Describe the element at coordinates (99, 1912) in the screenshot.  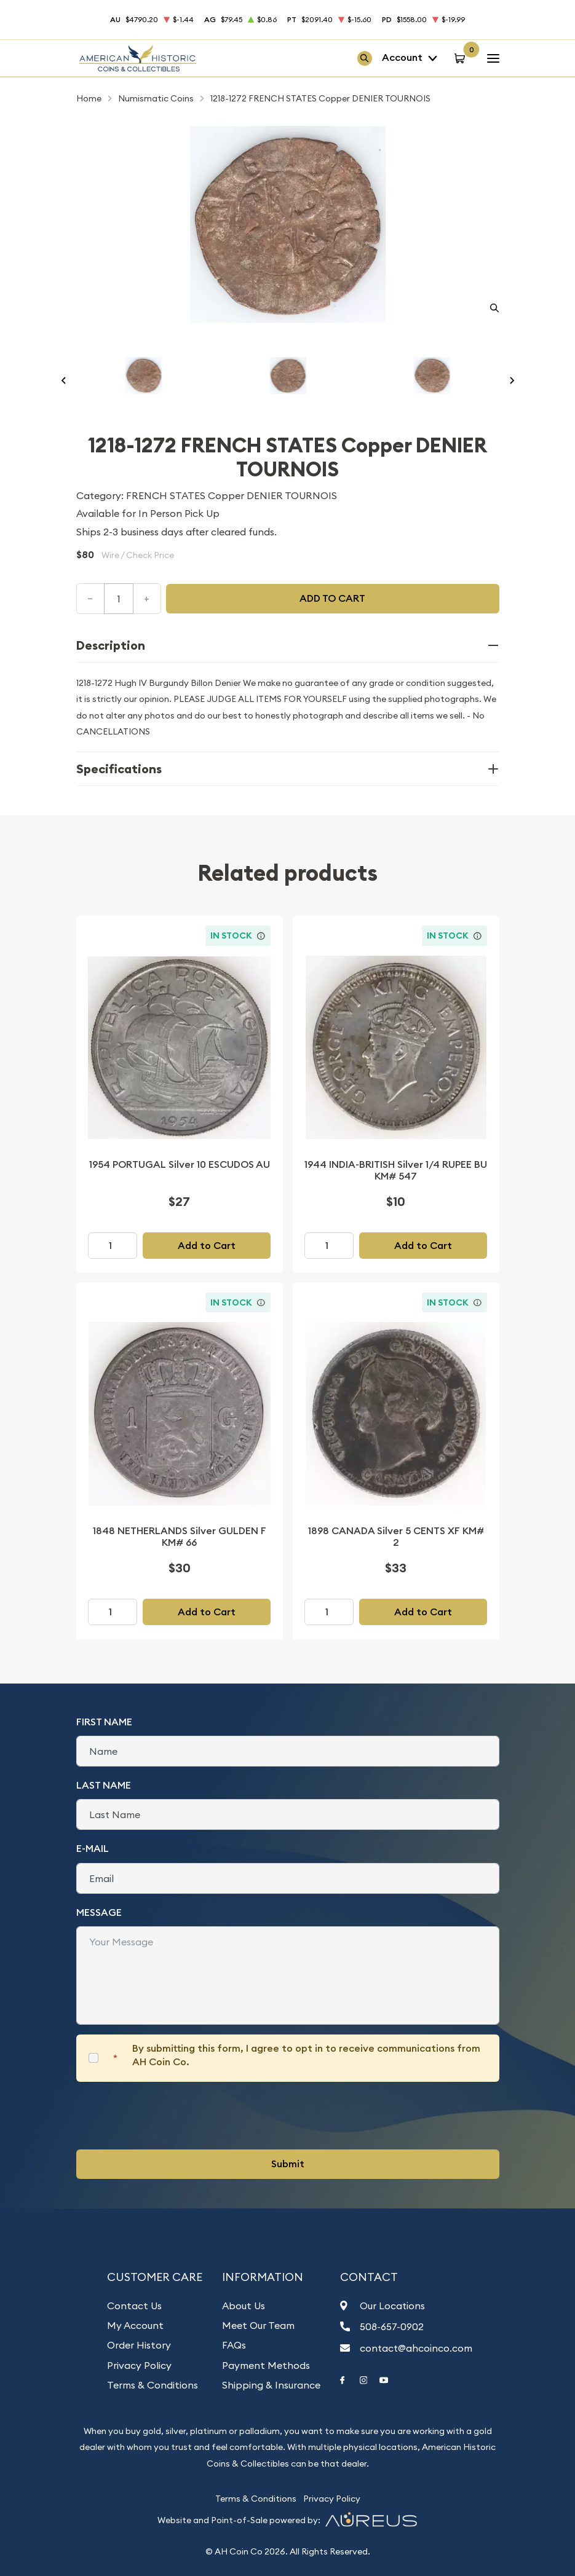
I see `Message` at that location.